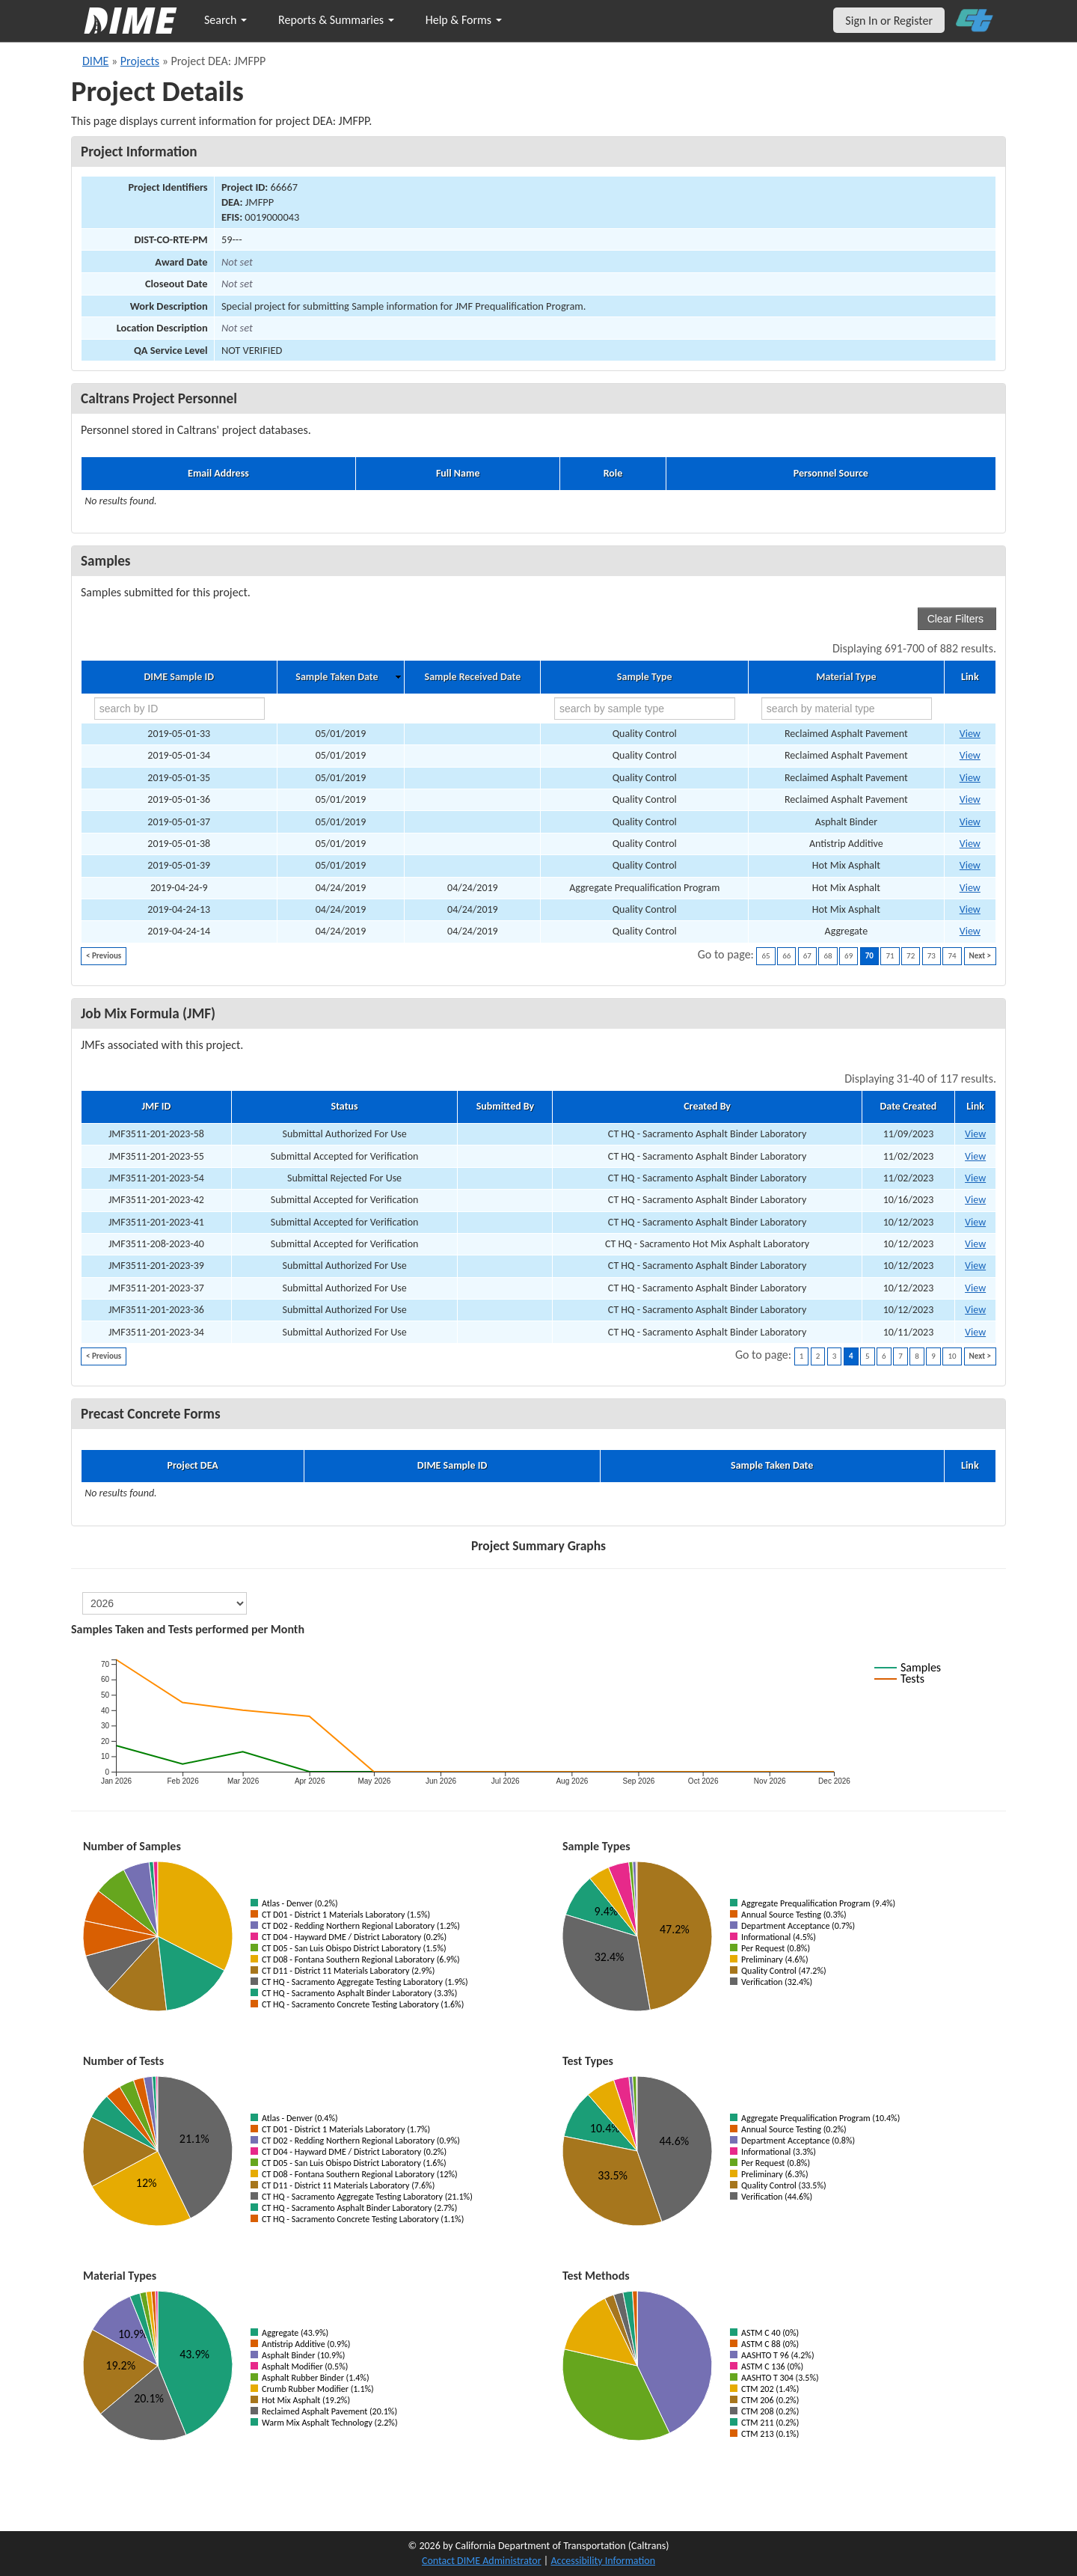 This screenshot has height=2576, width=1077. Describe the element at coordinates (970, 909) in the screenshot. I see `View [Go to DIME sample 18602]` at that location.